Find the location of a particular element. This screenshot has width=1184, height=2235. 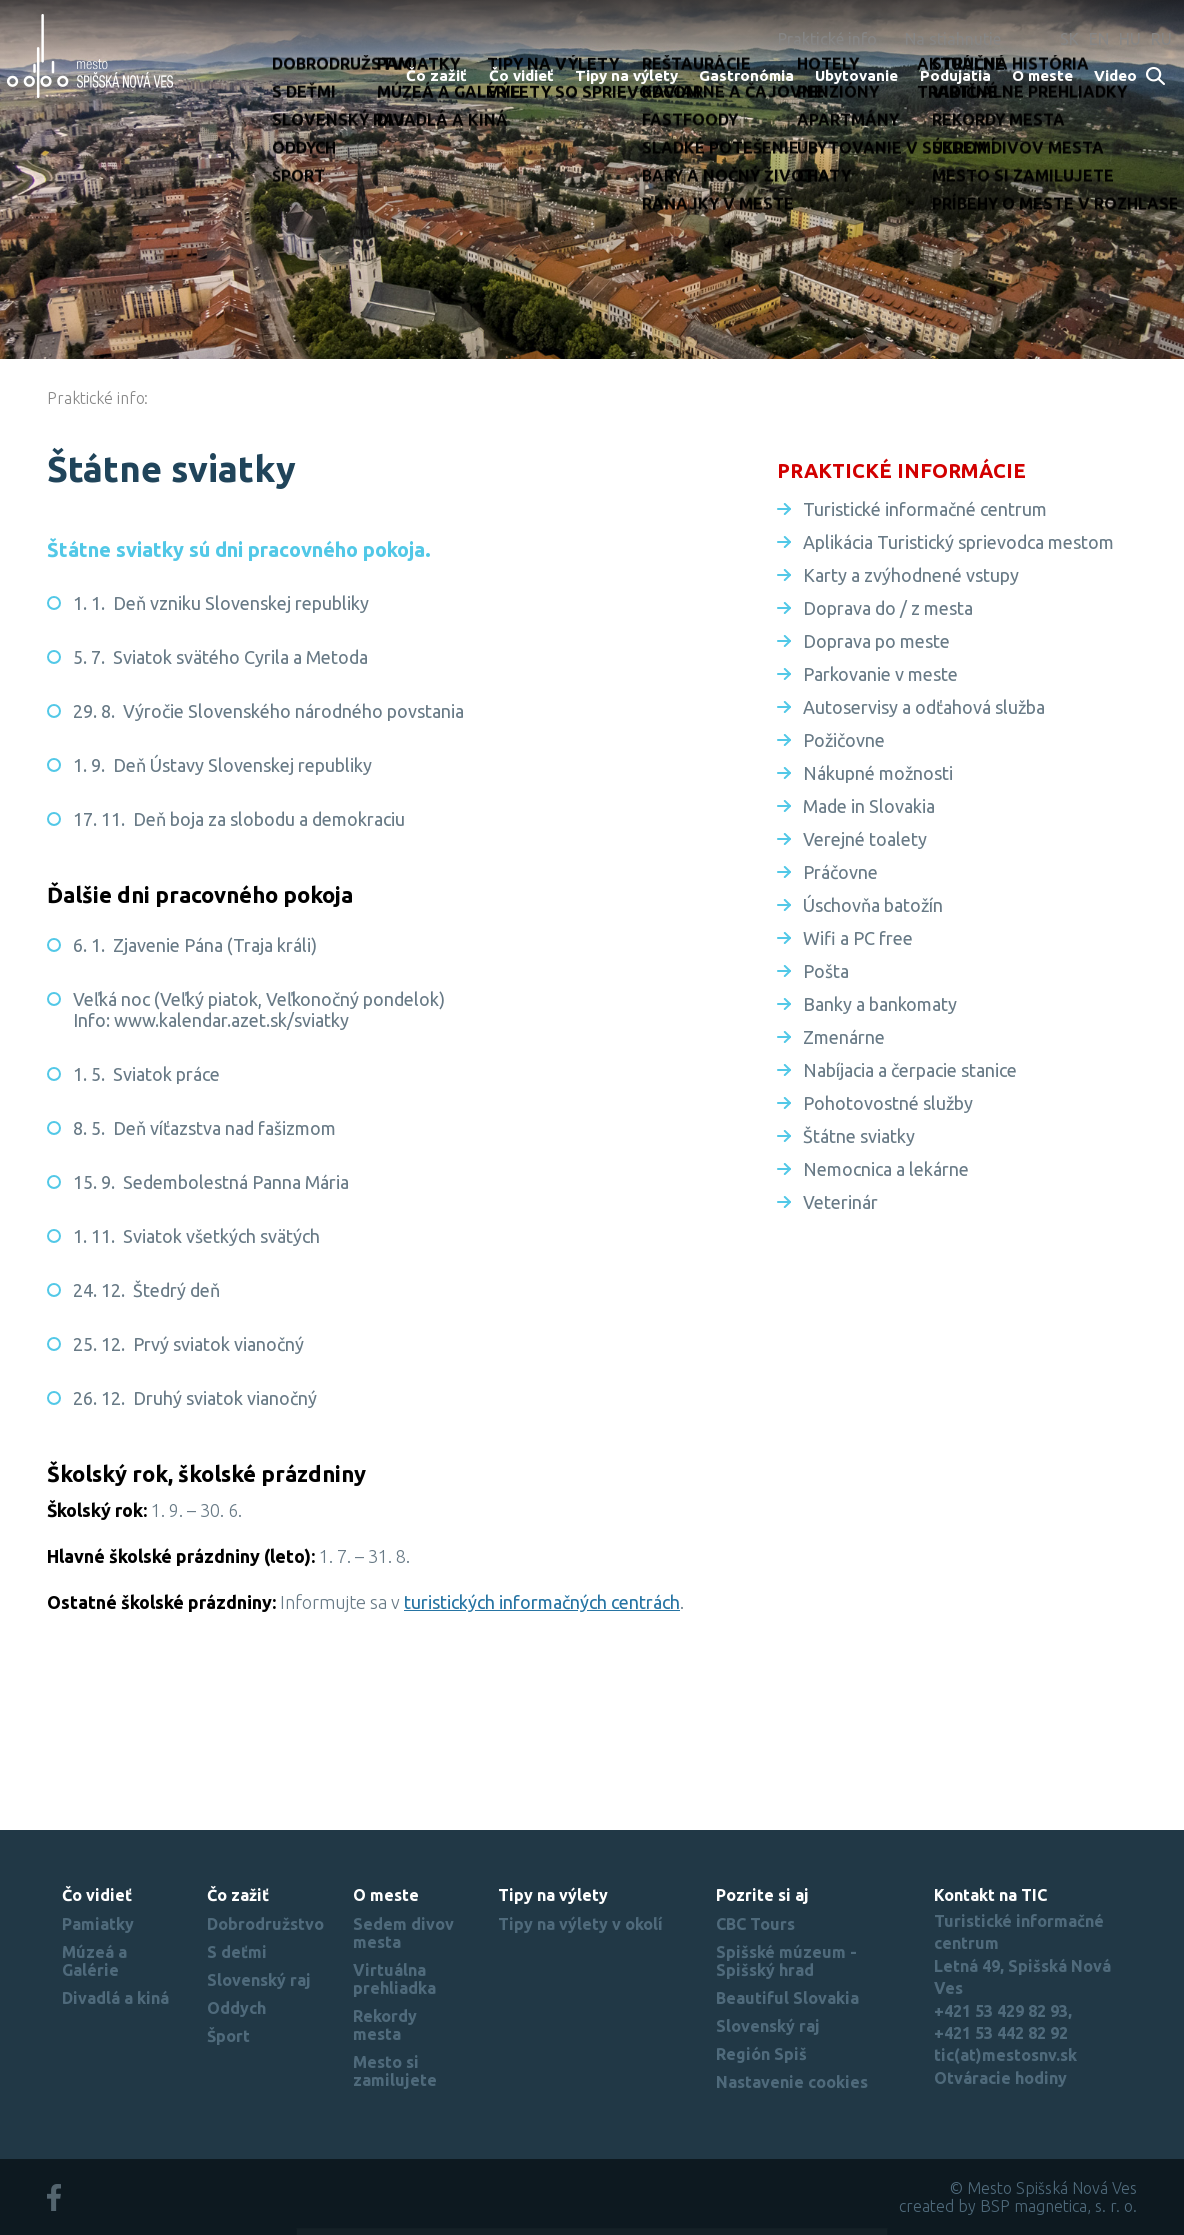

Tipy na výlety v okolí is located at coordinates (580, 1924).